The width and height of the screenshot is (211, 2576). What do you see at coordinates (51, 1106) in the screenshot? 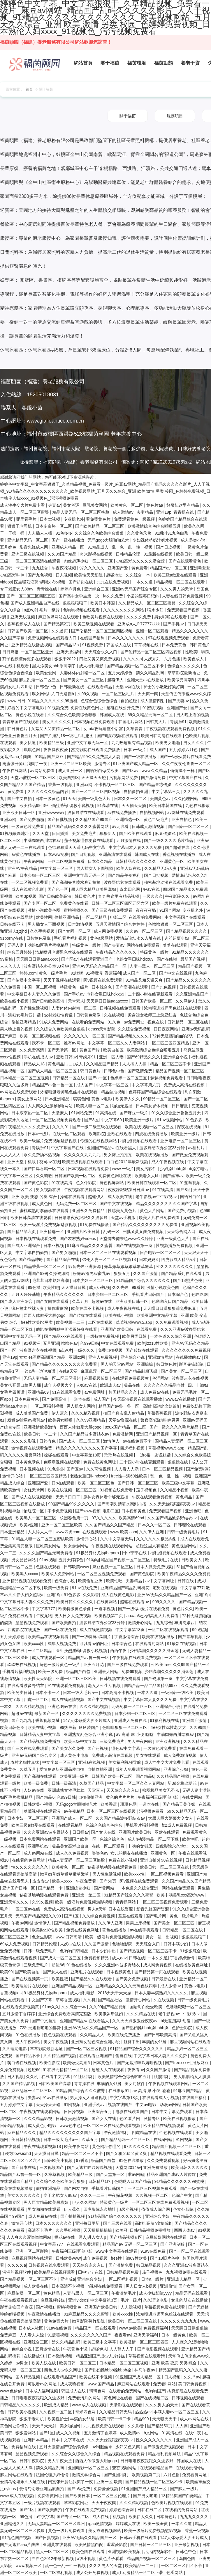
I see `人人爽久久涩噜噜噜网站` at bounding box center [51, 1106].